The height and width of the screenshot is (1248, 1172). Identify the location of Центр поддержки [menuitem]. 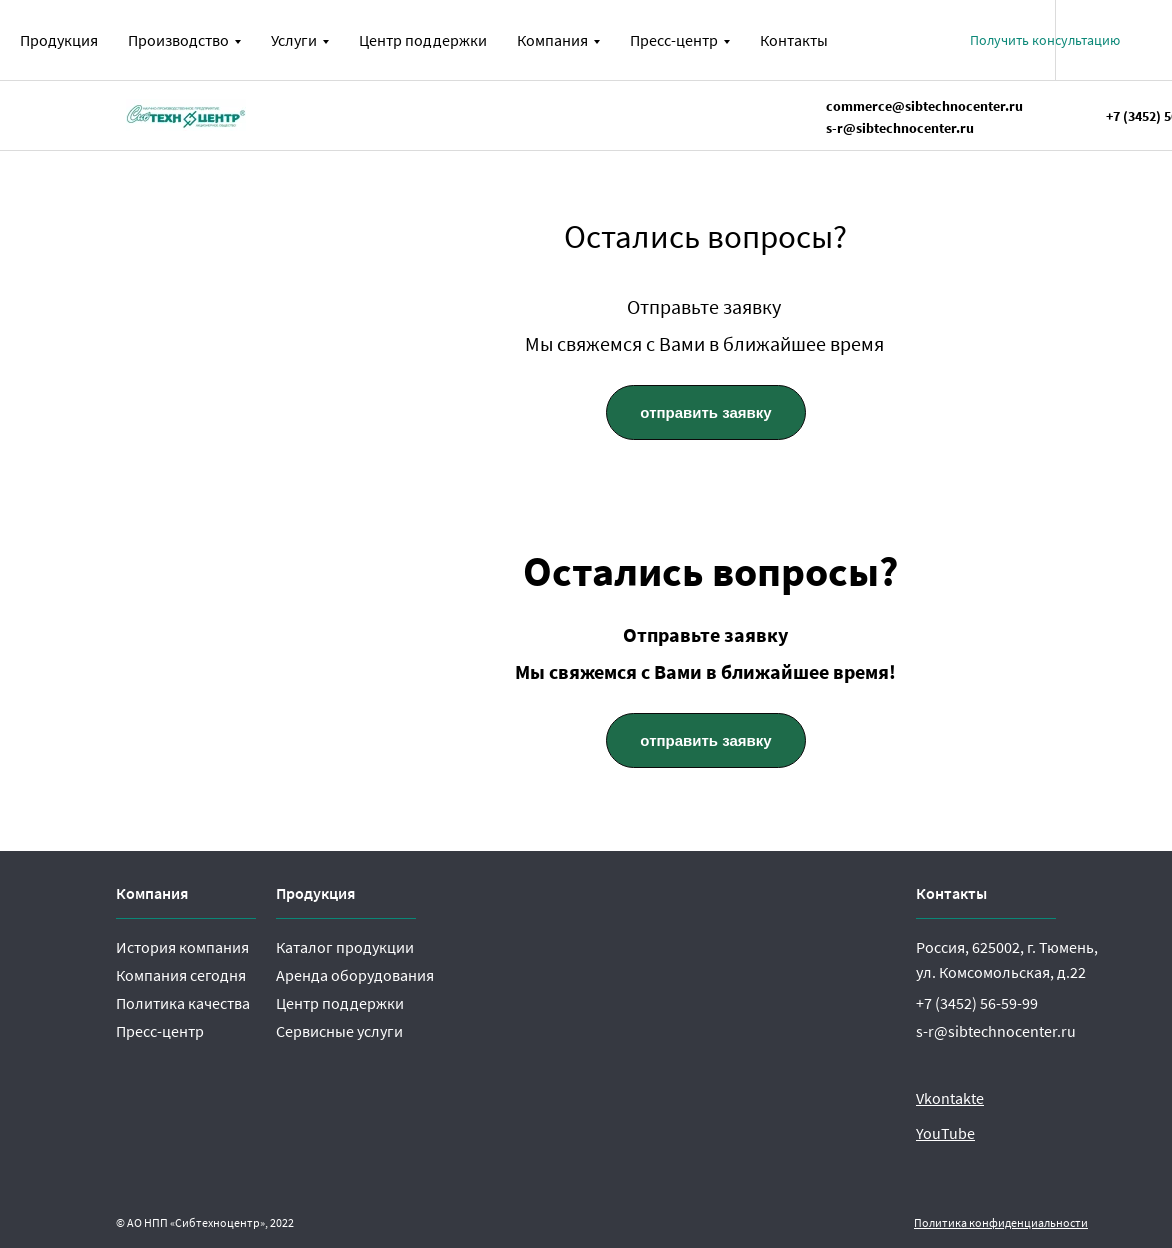
(423, 40).